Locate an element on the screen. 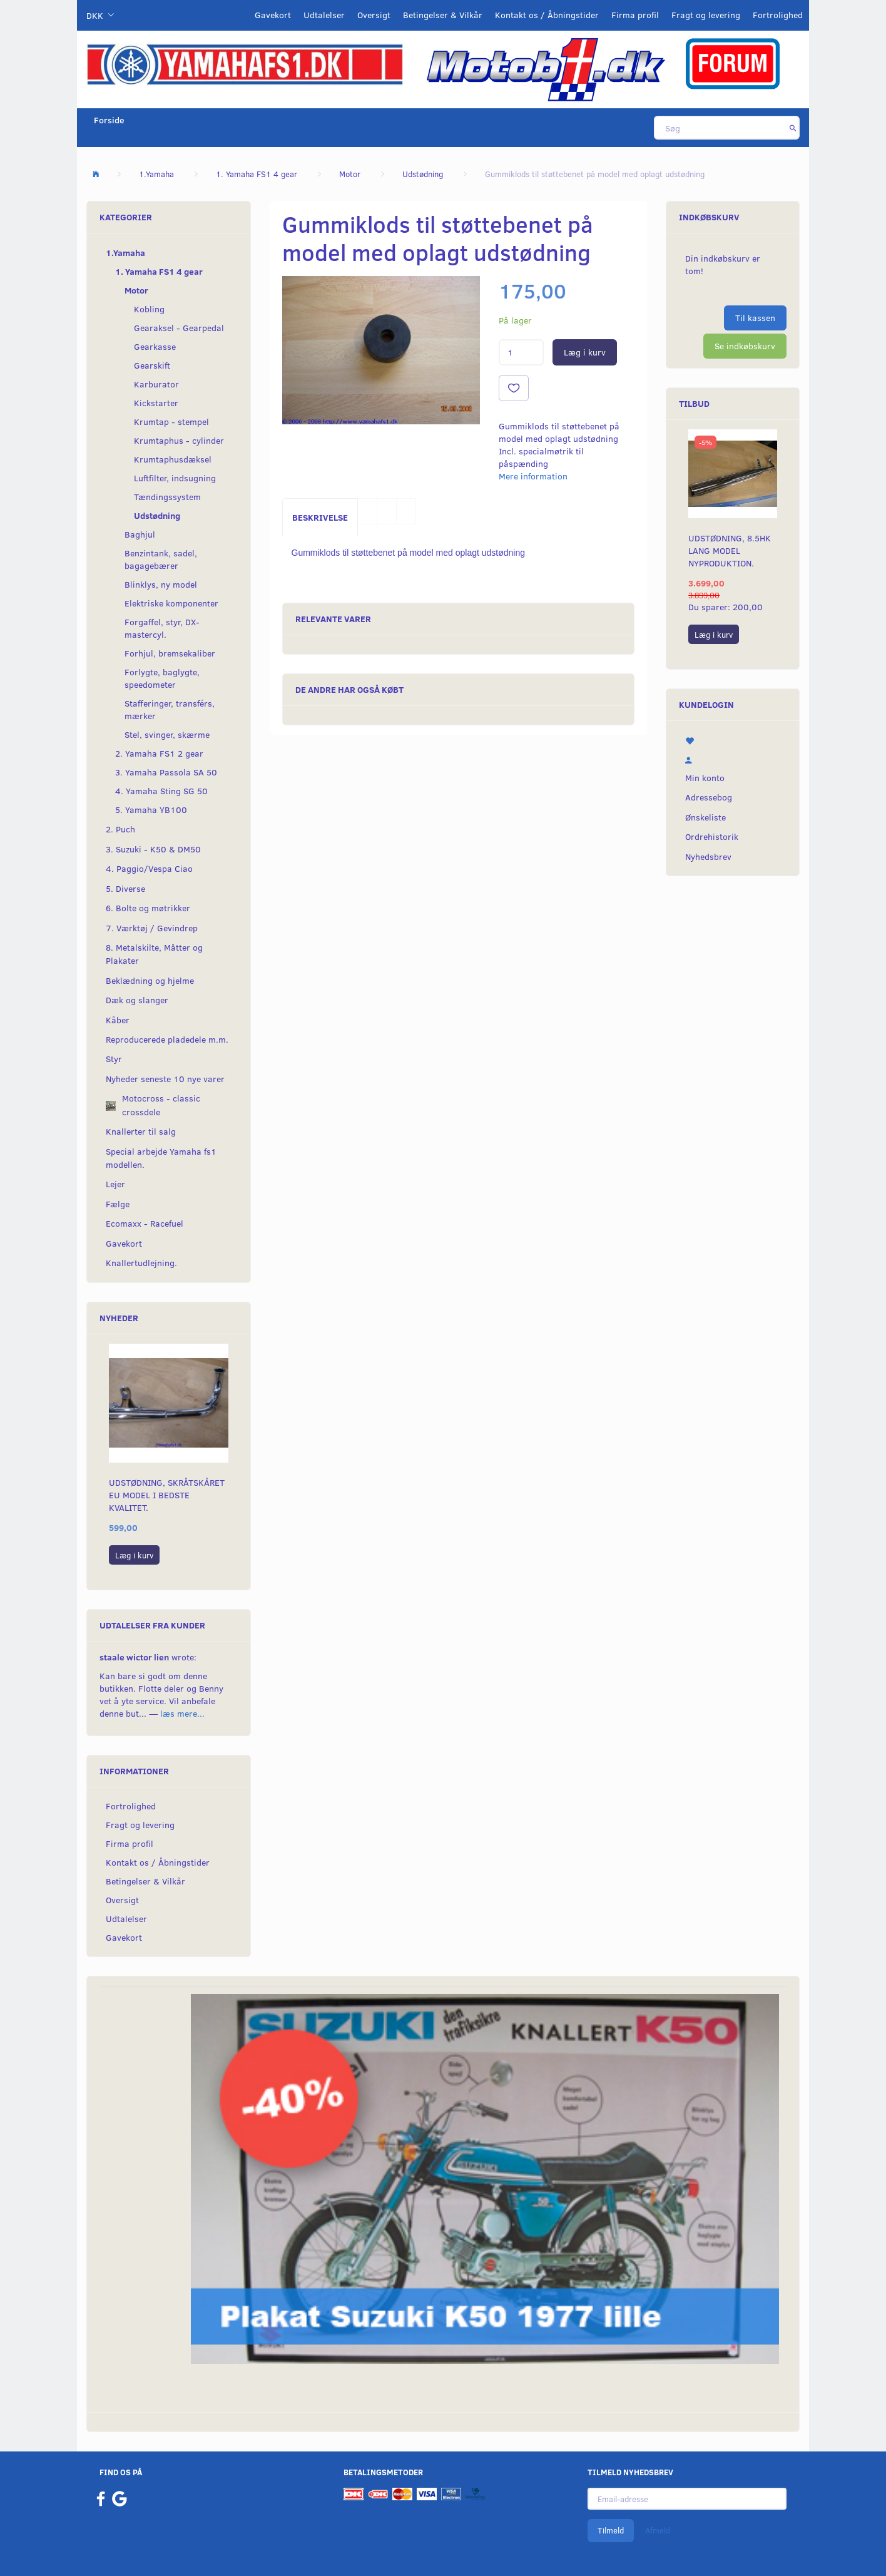 This screenshot has height=2576, width=886. Firma profil is located at coordinates (635, 15).